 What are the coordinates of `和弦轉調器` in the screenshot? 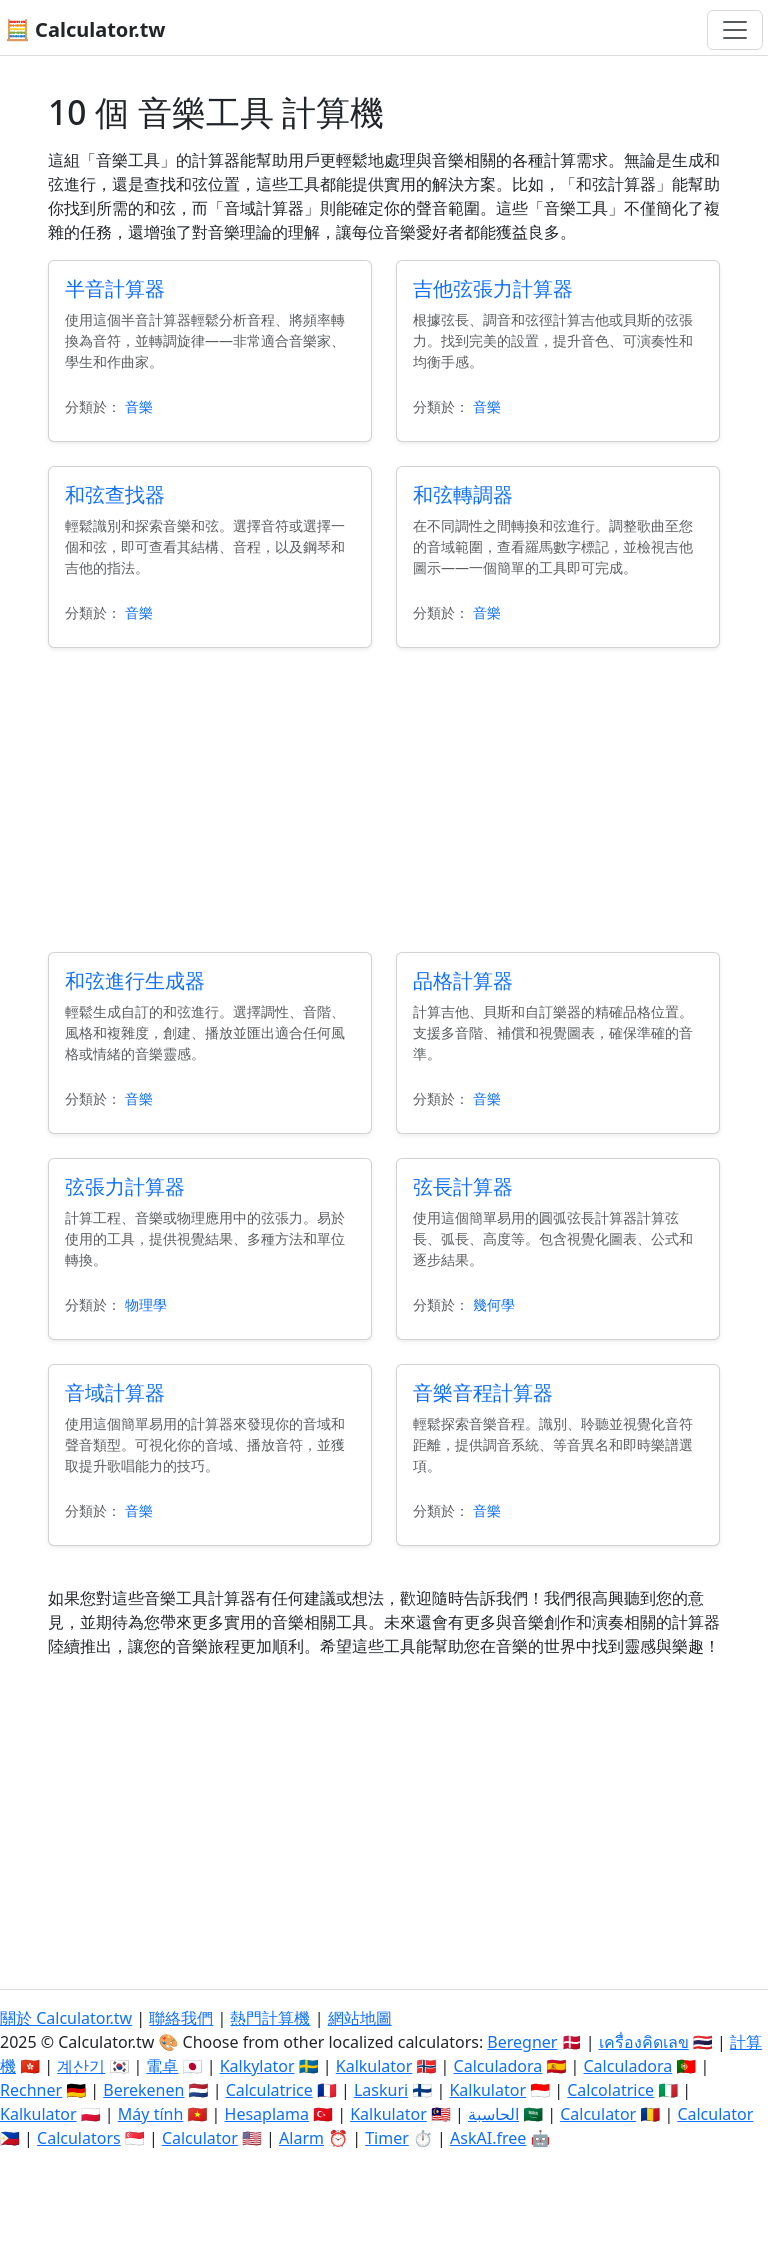 It's located at (463, 494).